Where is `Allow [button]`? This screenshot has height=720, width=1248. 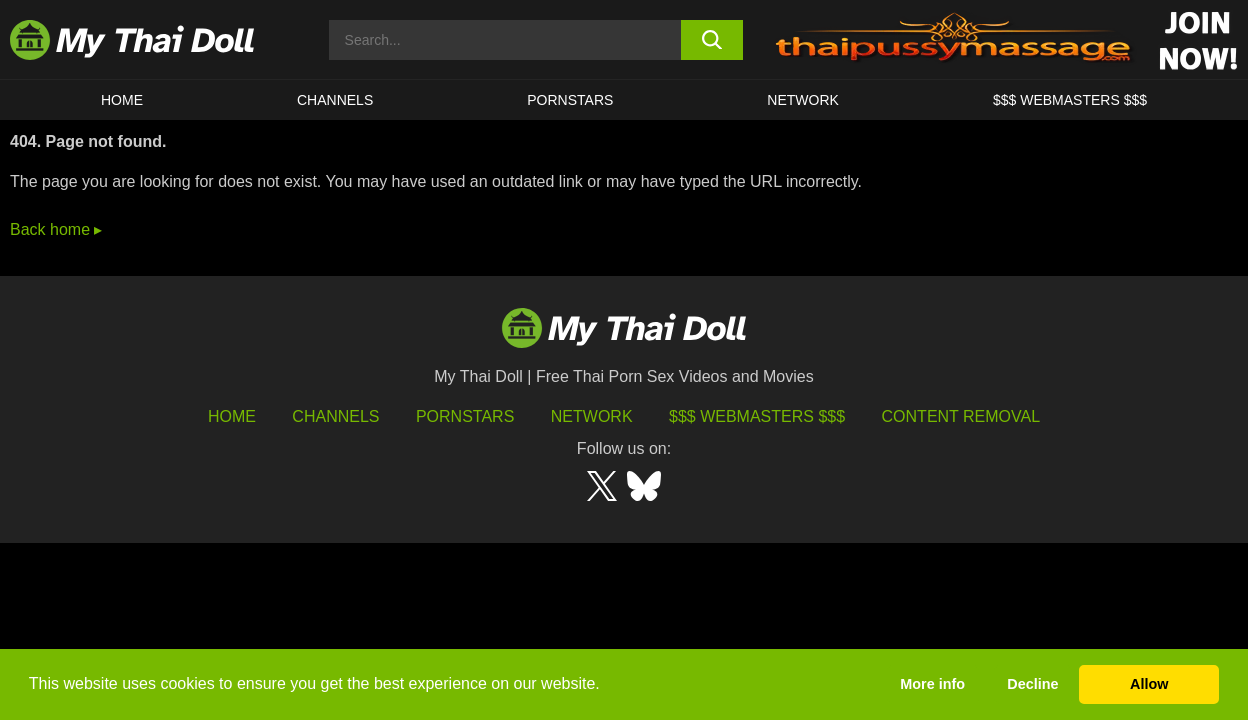 Allow [button] is located at coordinates (1149, 684).